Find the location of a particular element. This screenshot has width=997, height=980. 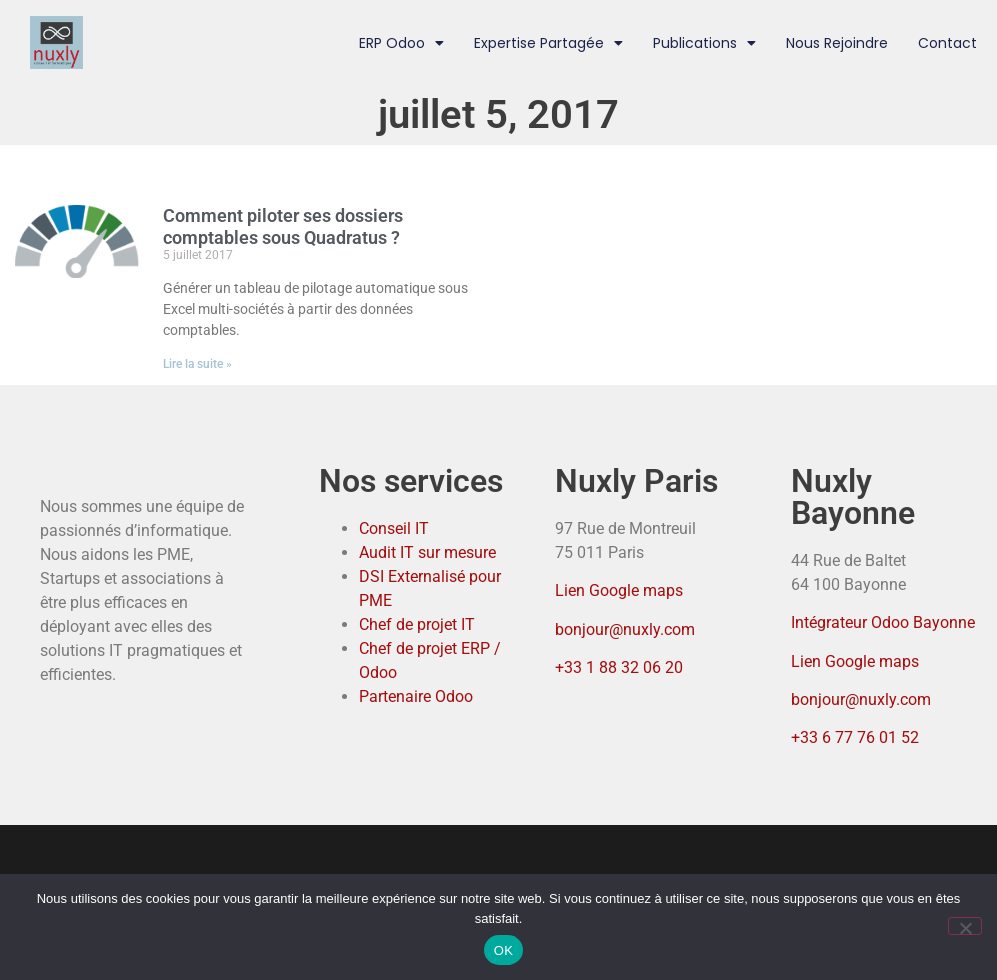

bonjour@nuxly.com is located at coordinates (625, 629).